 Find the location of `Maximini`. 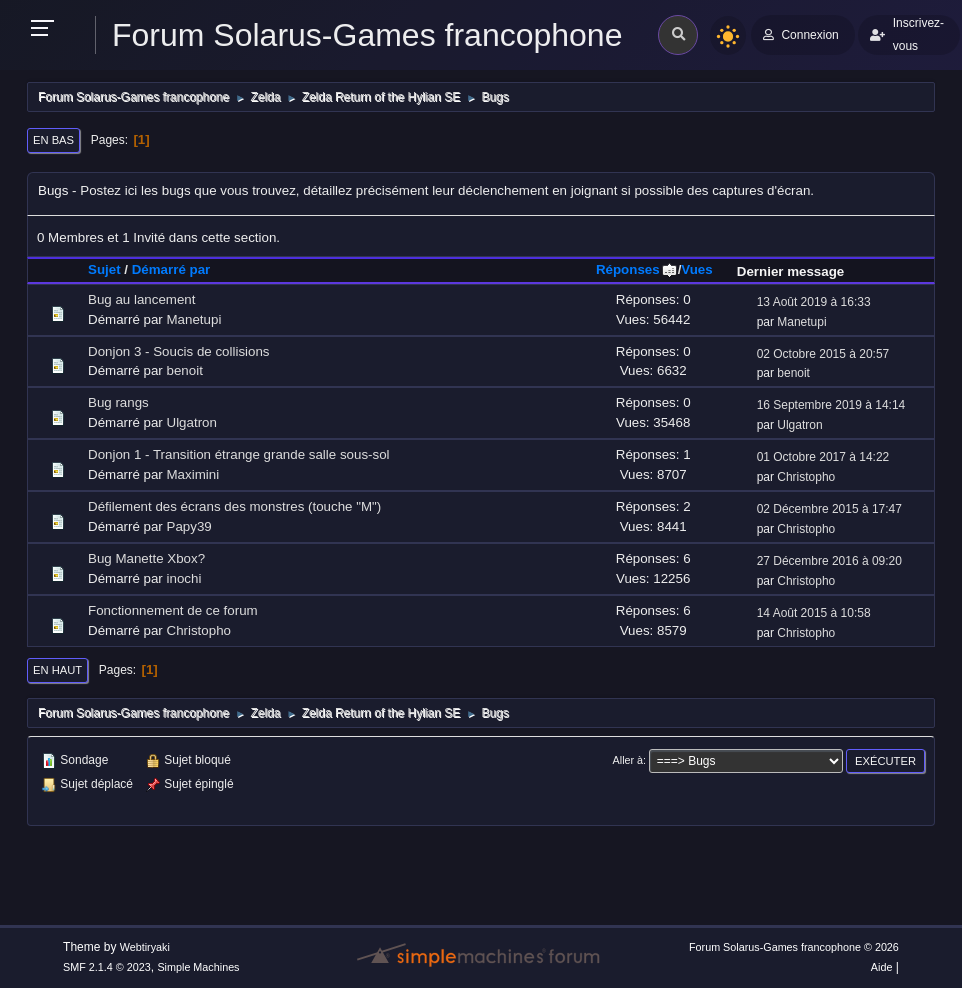

Maximini is located at coordinates (193, 474).